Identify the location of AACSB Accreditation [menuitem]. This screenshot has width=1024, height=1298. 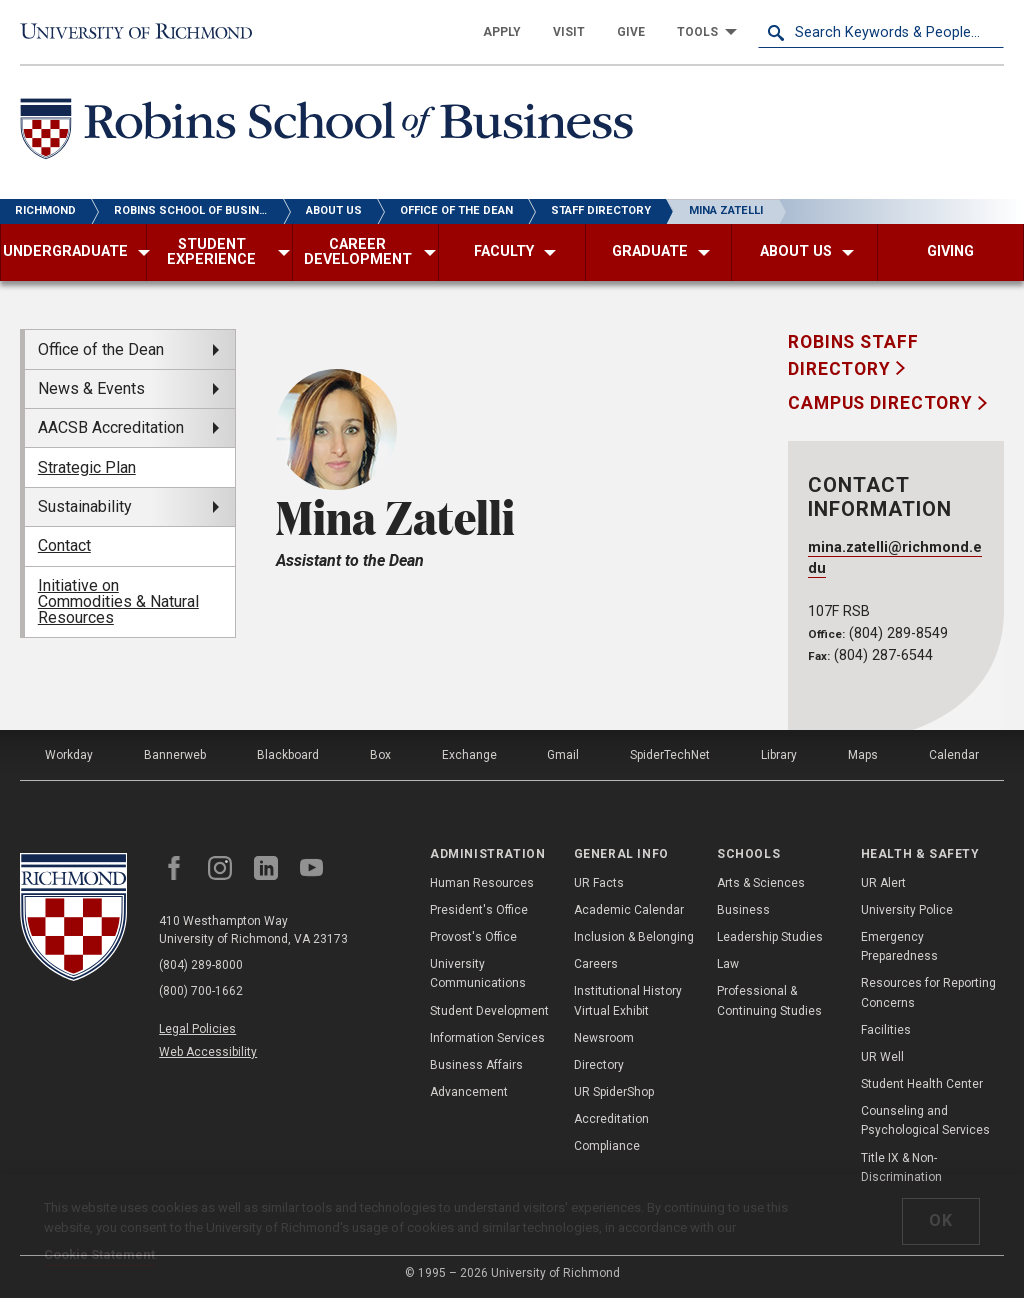
(111, 427).